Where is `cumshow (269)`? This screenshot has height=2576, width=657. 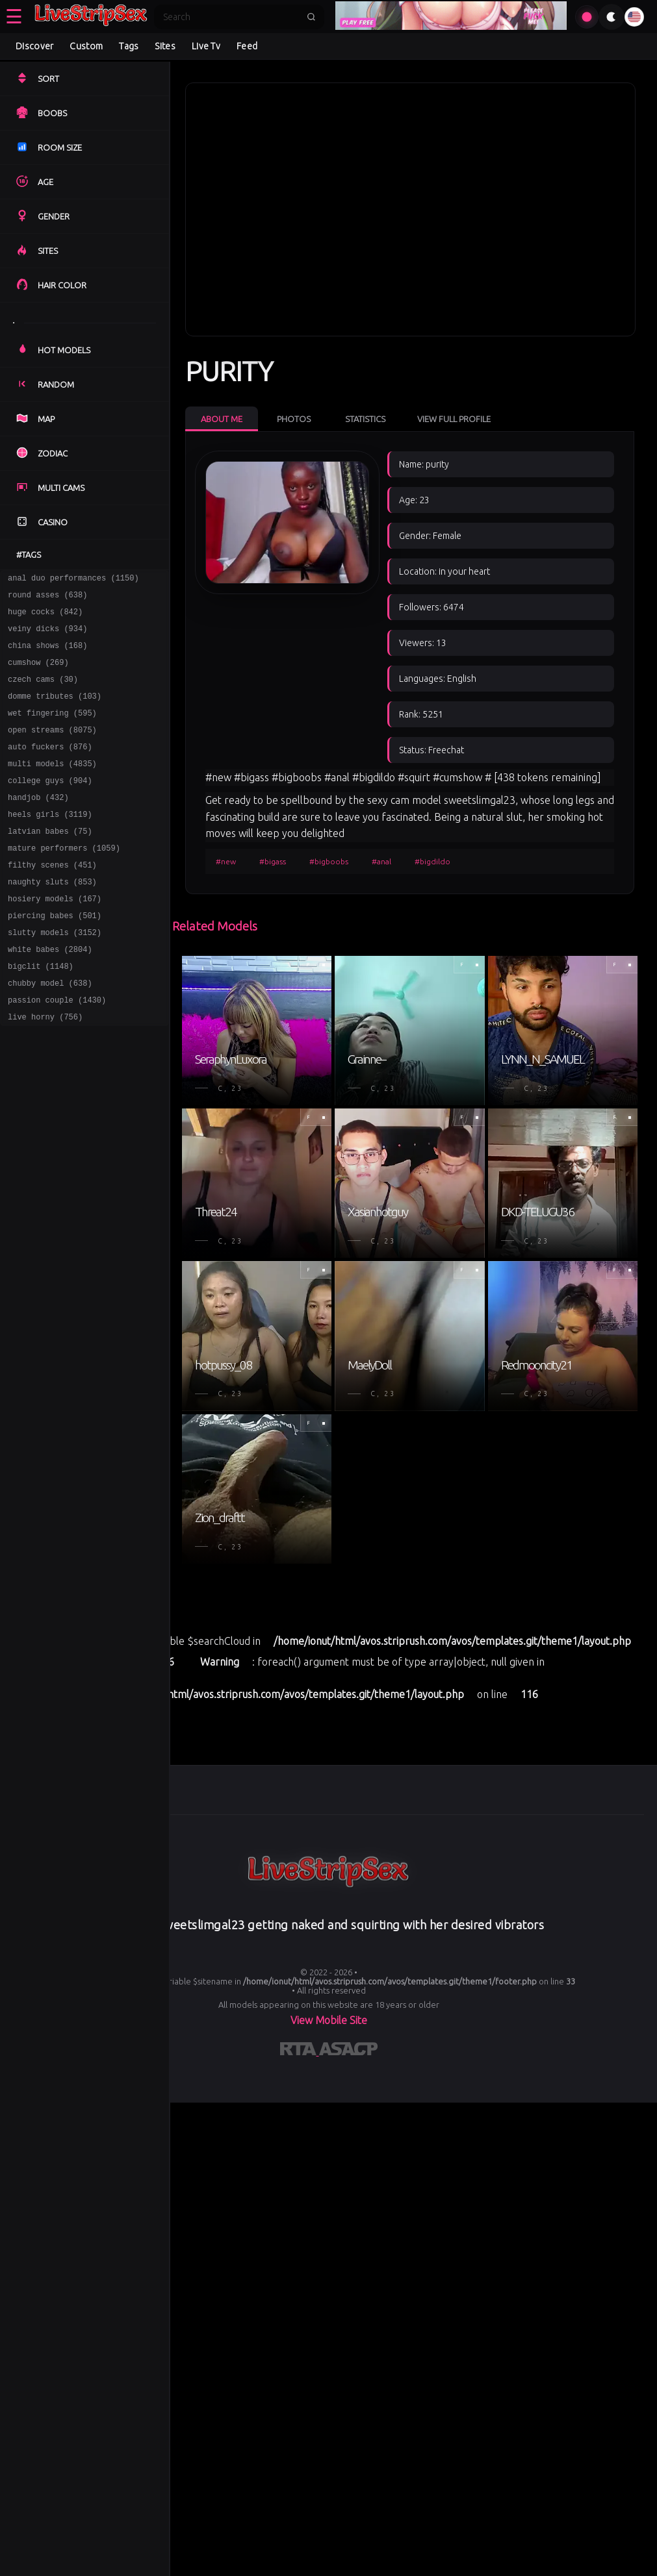
cumshow (269) is located at coordinates (38, 673).